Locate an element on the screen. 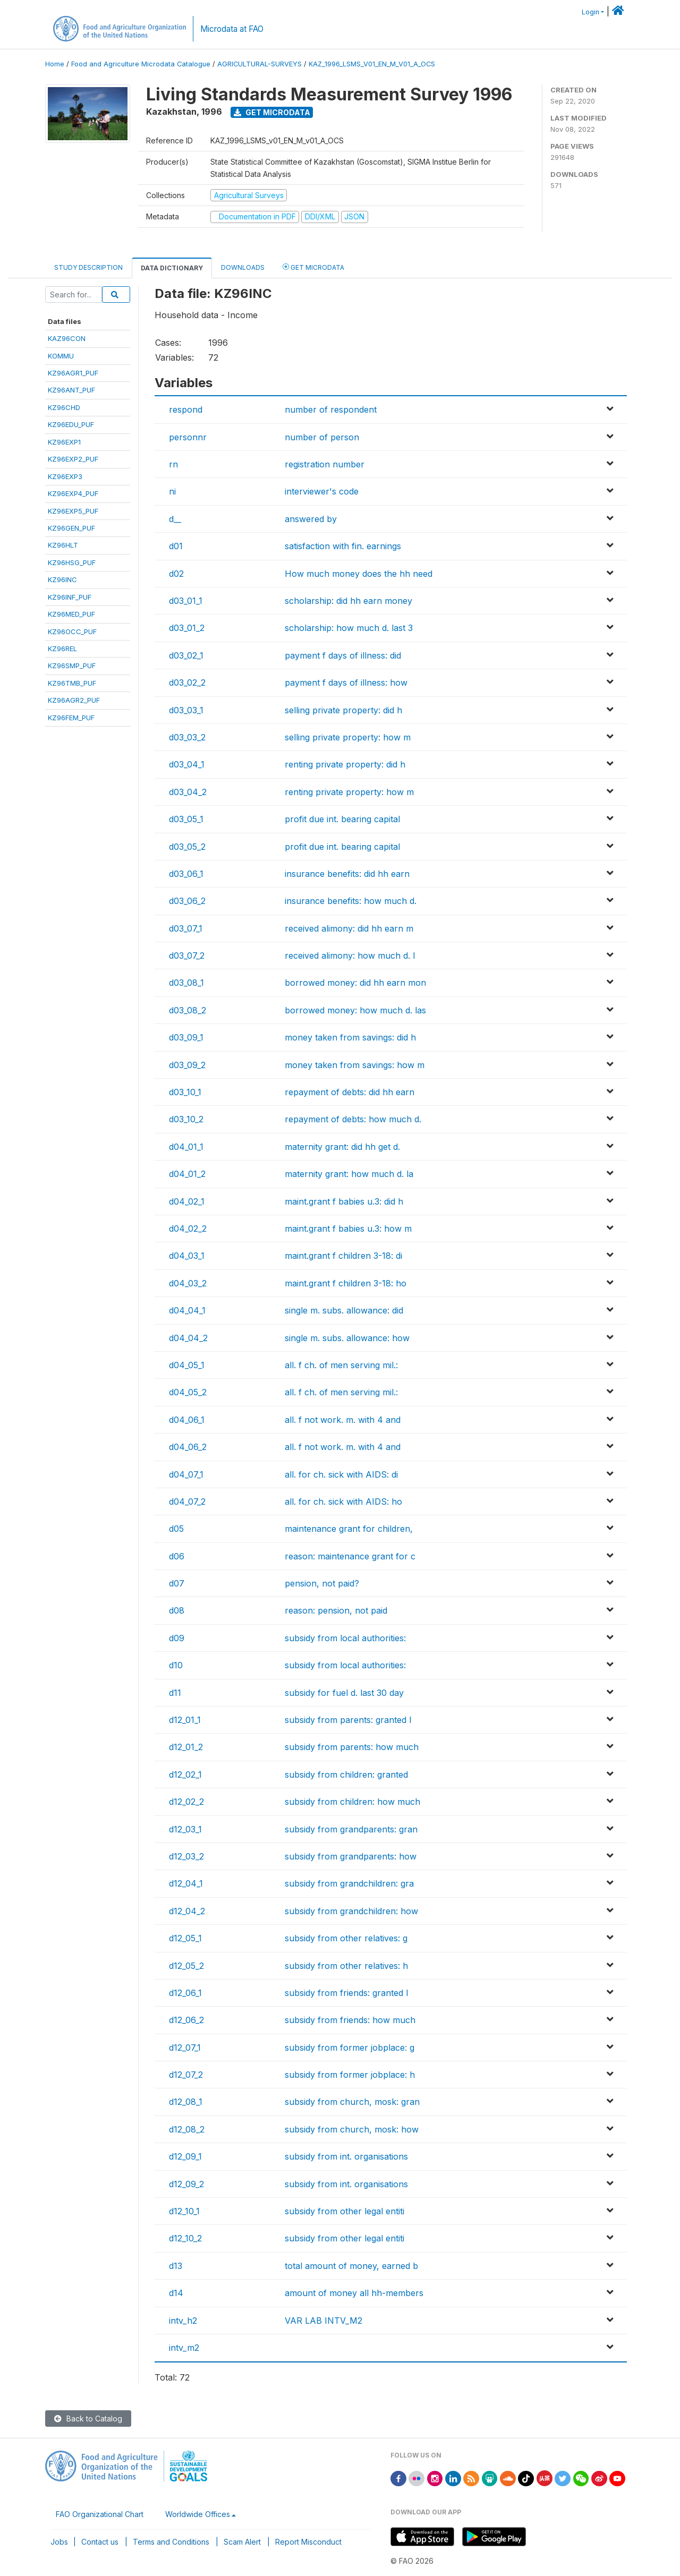  subsidy from friends: granted l is located at coordinates (346, 1993).